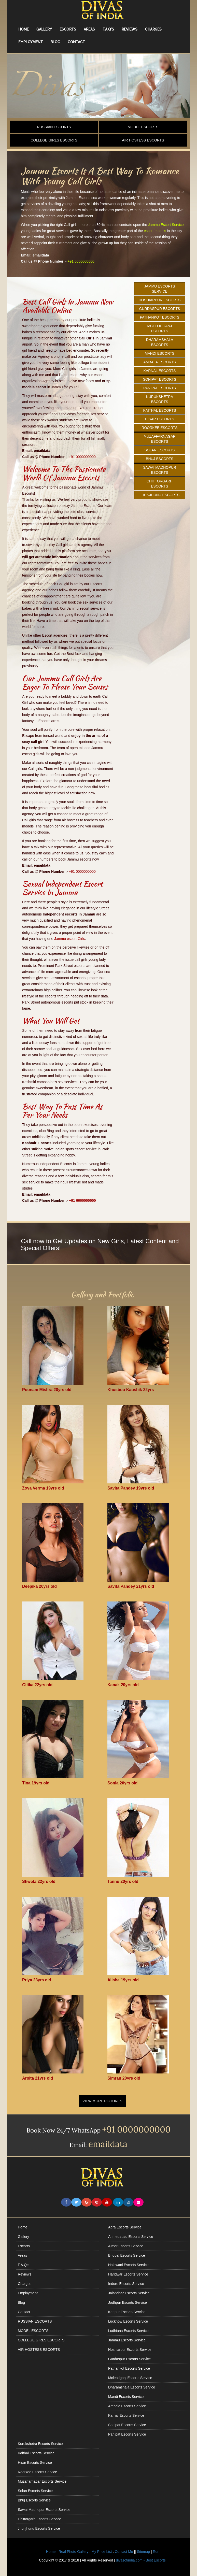 The image size is (197, 2576). I want to click on +91 0000000000, so click(80, 261).